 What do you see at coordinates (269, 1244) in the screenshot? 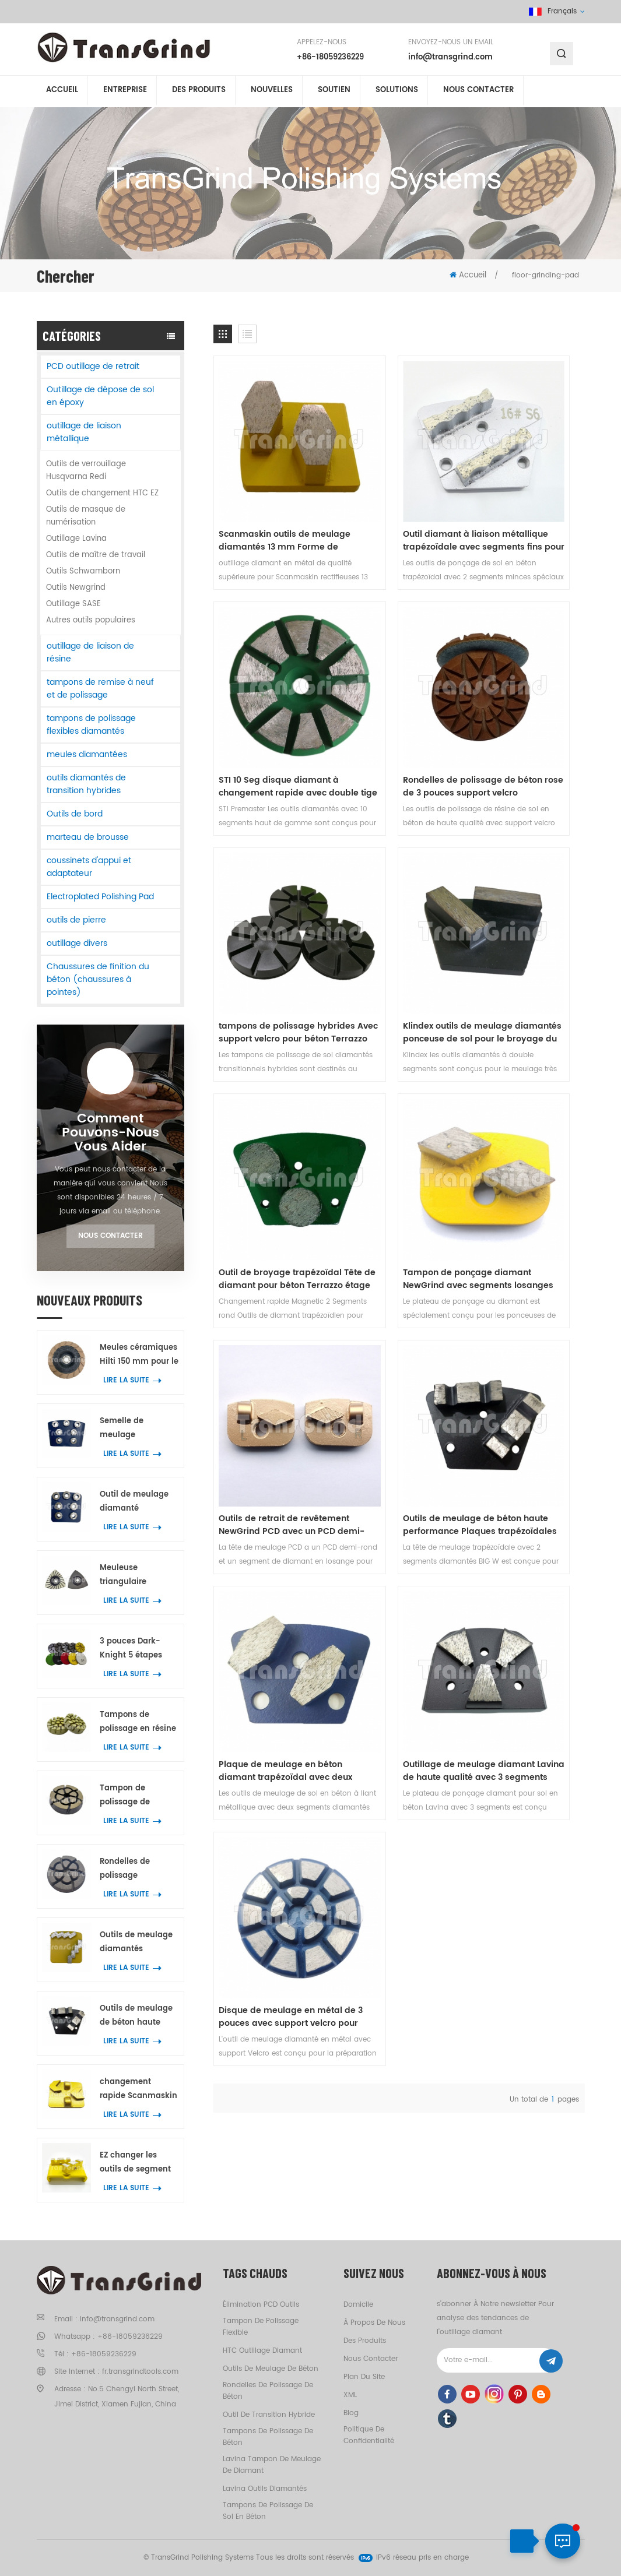
I see `Disque de meulage en métal de 3 pouces avec support velcro pour meuleuse de sol` at bounding box center [269, 1244].